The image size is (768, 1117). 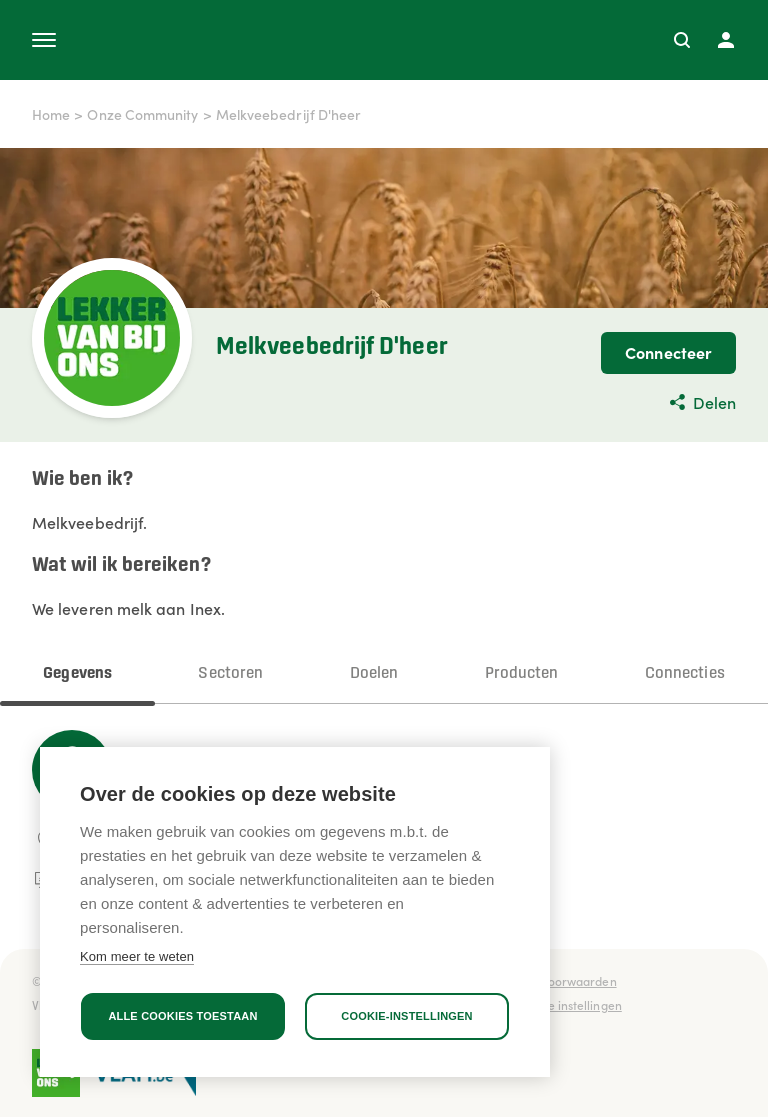 I want to click on [Open menu], so click(x=44, y=40).